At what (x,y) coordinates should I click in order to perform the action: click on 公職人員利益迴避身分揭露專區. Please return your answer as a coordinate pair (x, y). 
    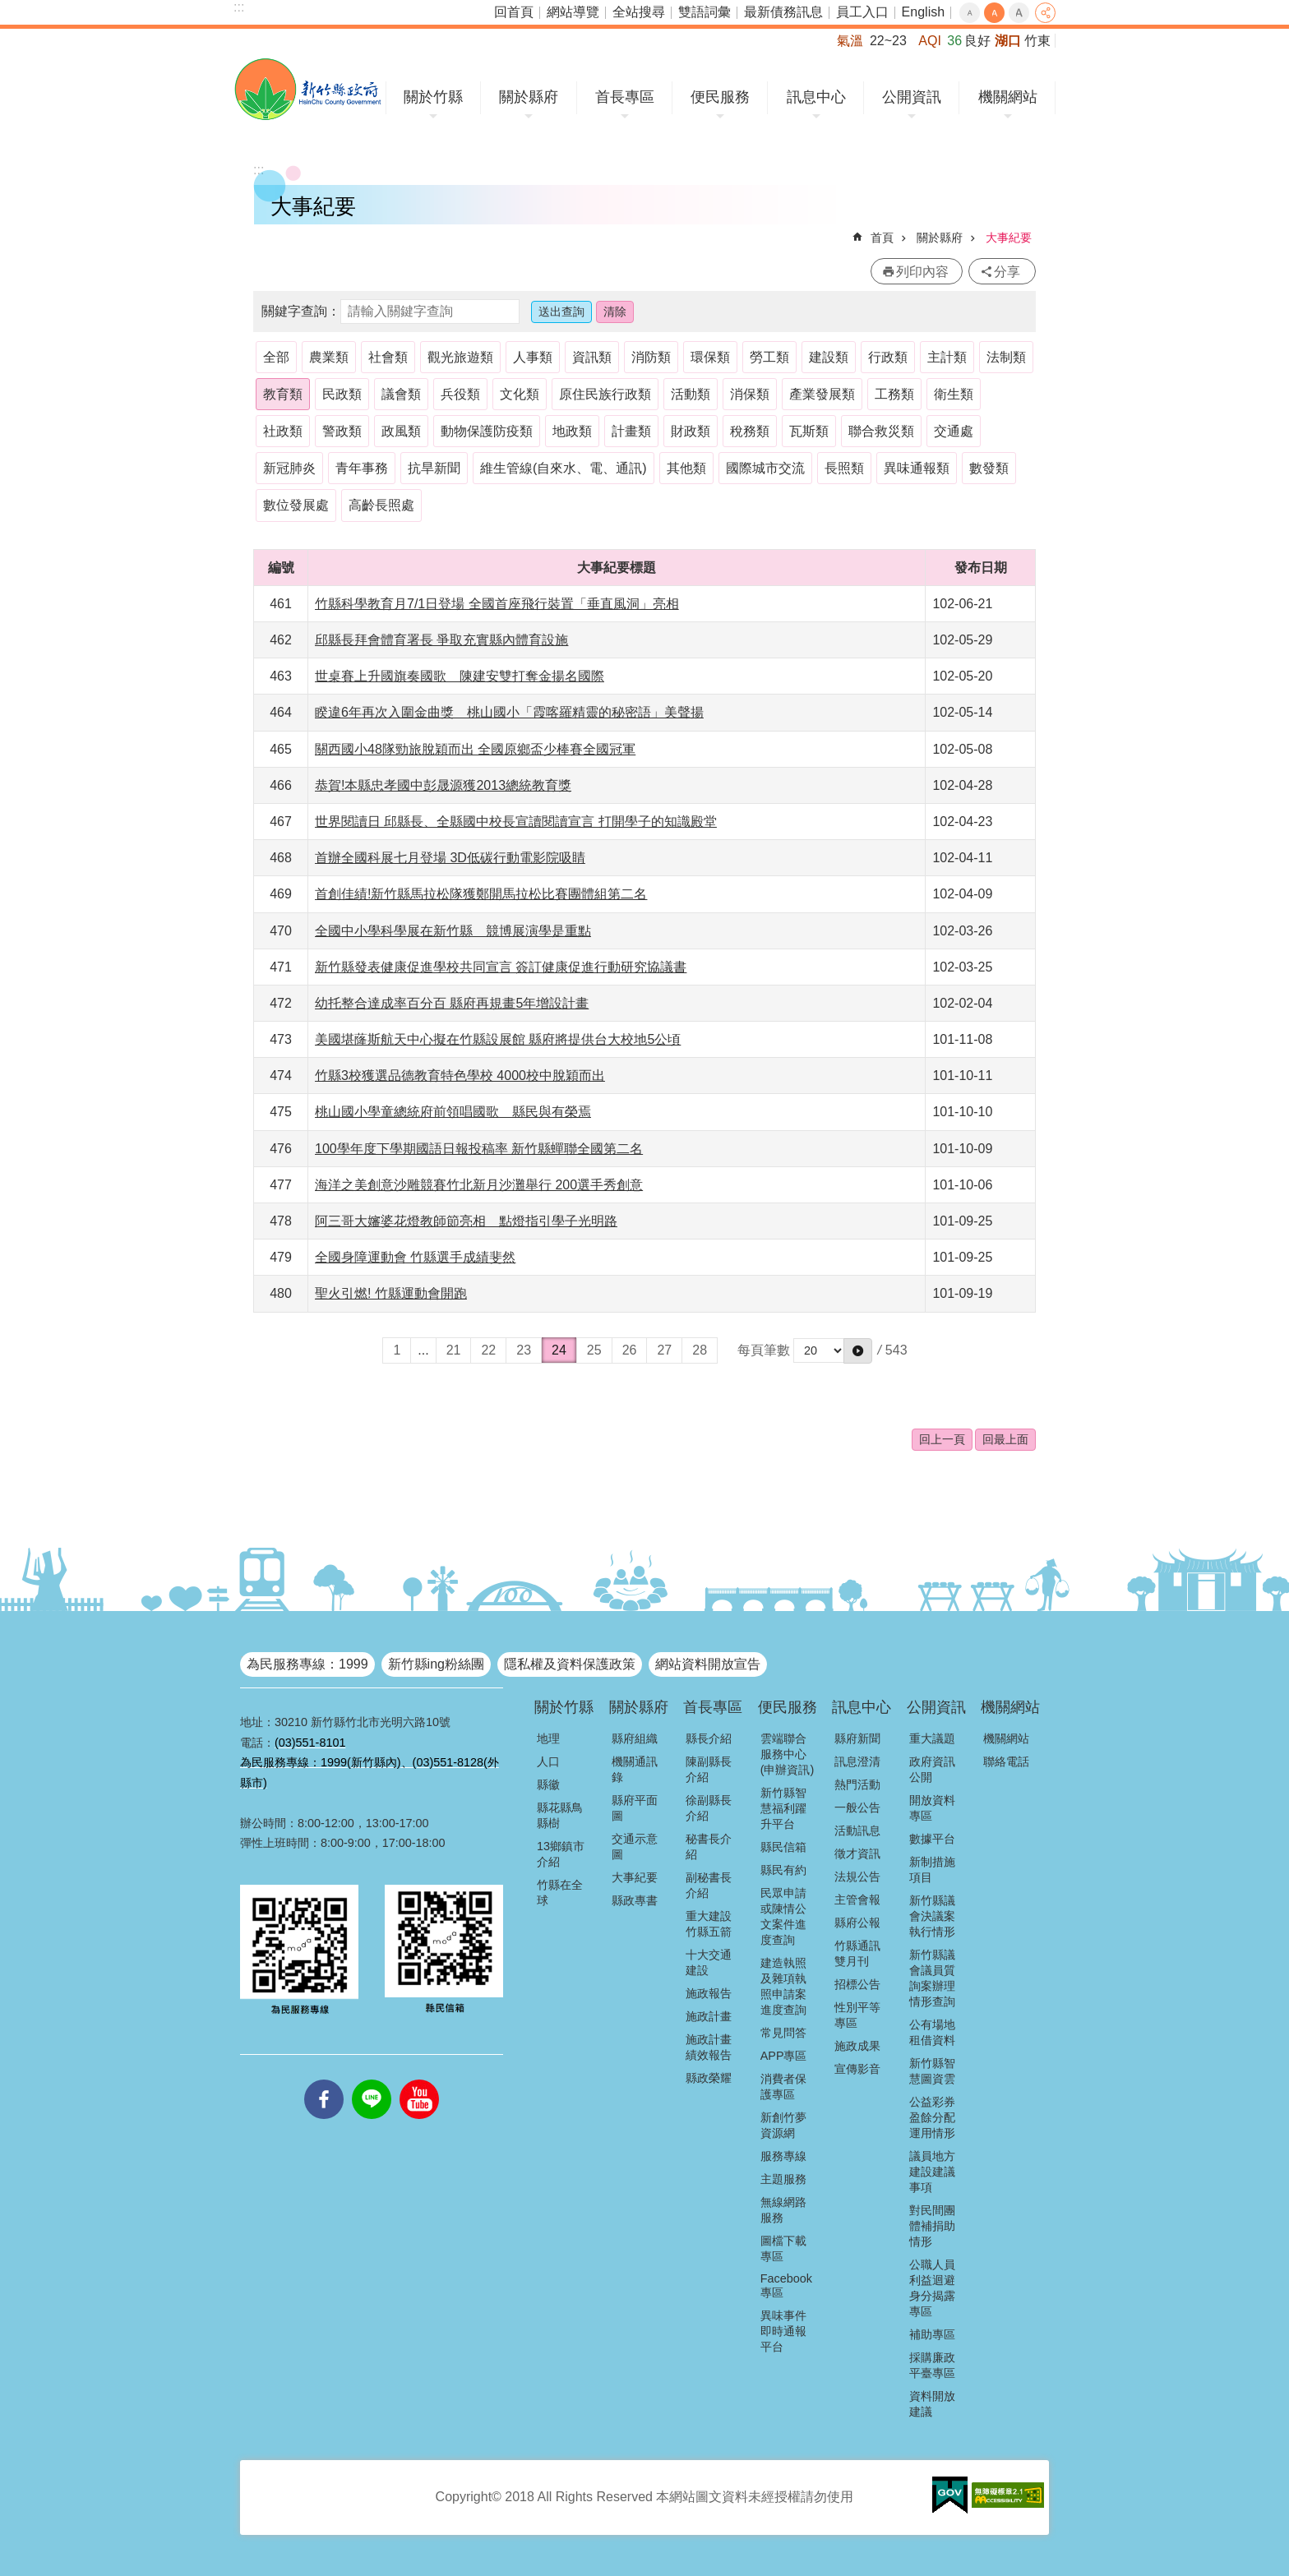
    Looking at the image, I should click on (932, 2288).